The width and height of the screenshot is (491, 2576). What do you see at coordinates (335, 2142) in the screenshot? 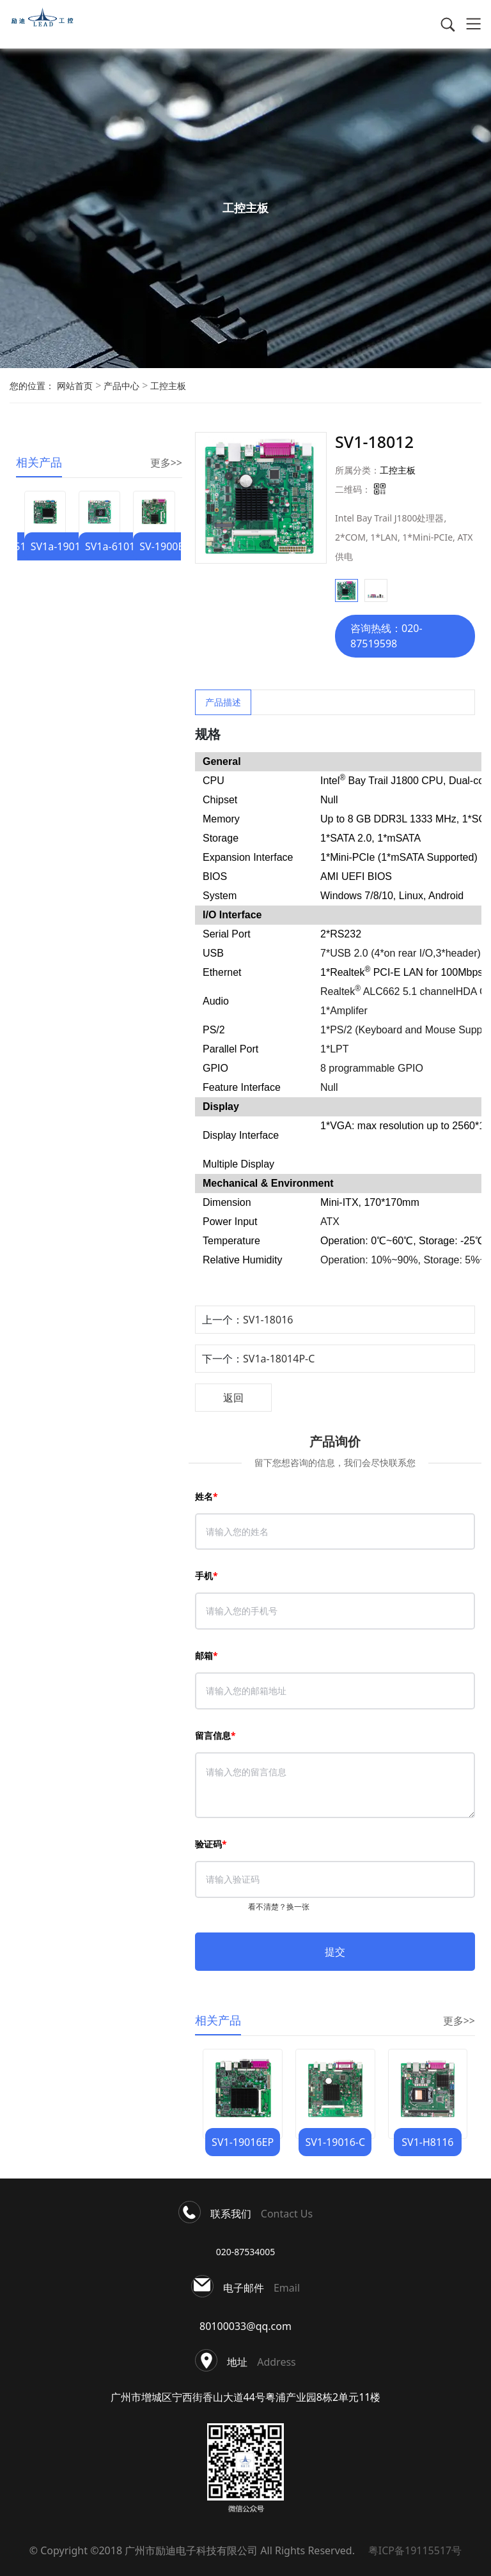
I see `SV1-19016-C` at bounding box center [335, 2142].